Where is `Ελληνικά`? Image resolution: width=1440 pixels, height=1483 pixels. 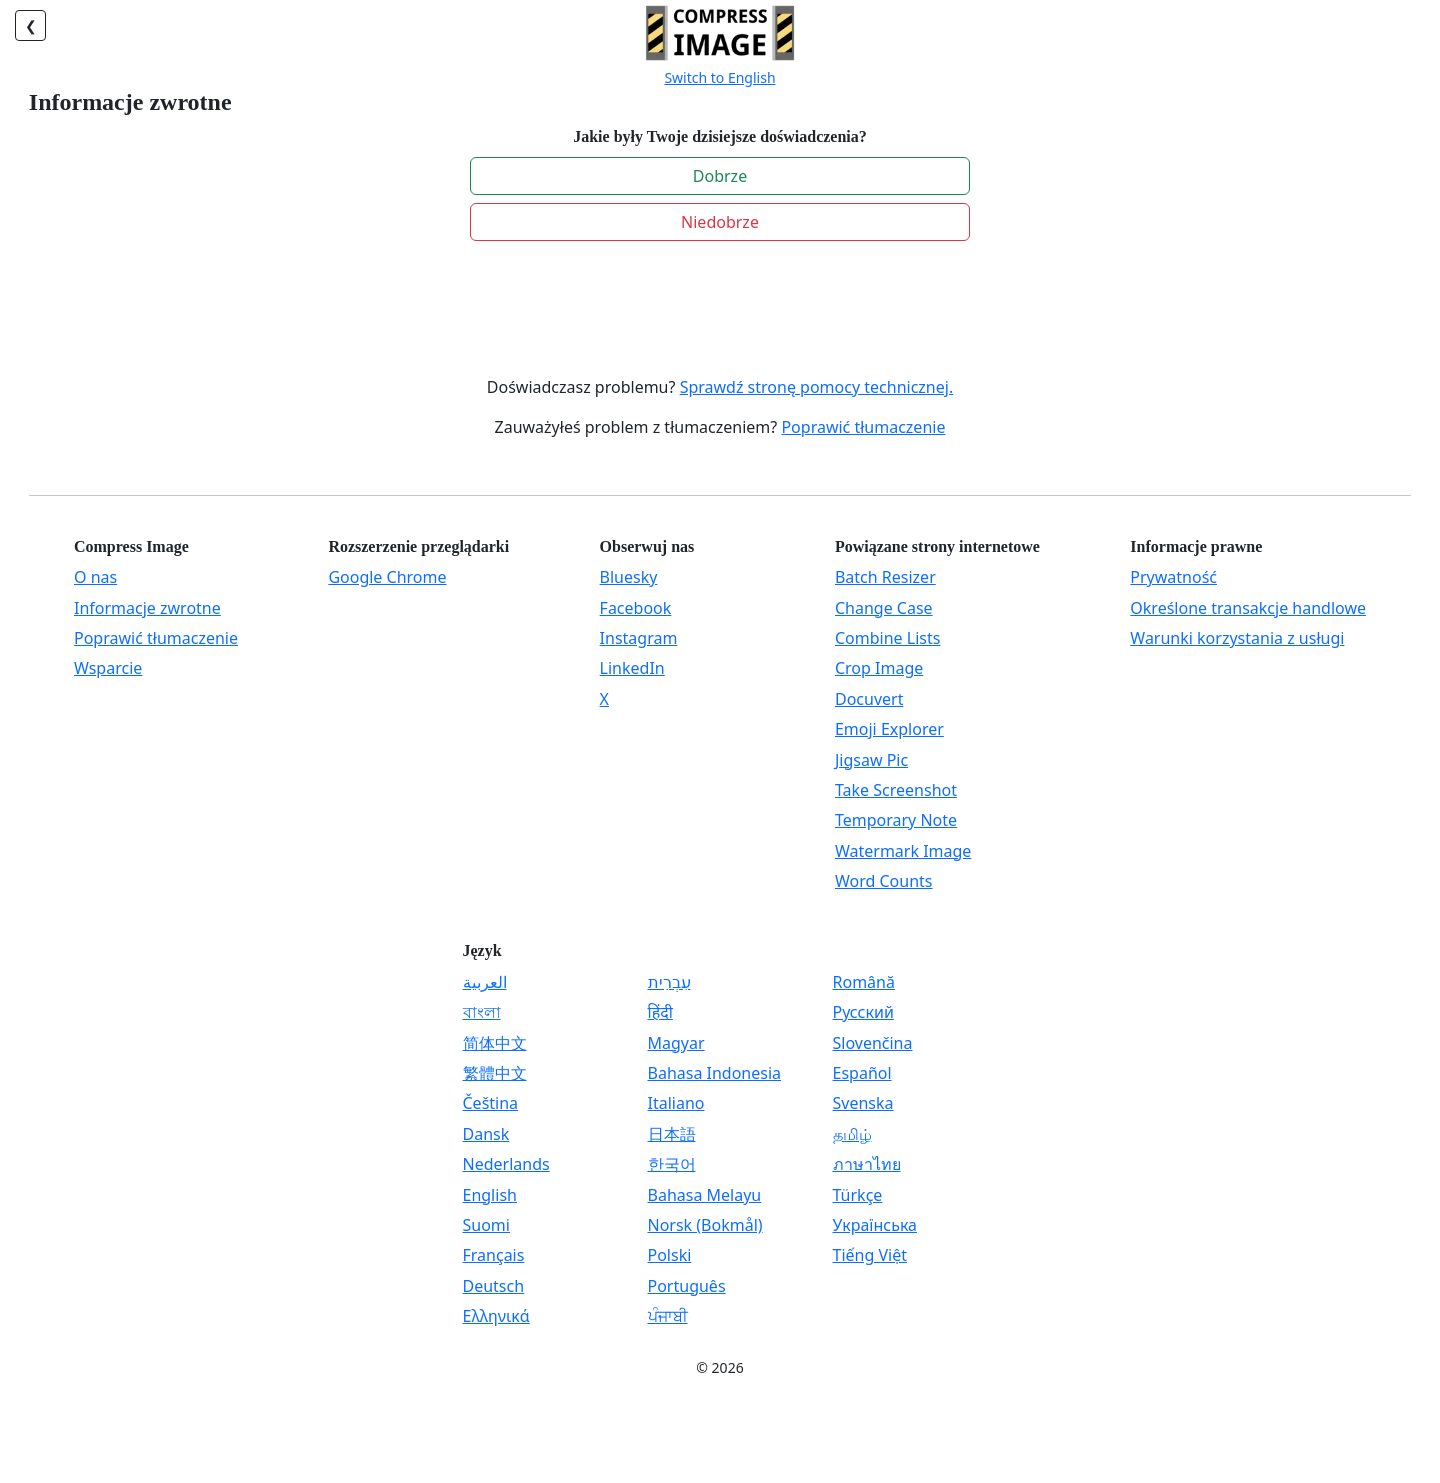 Ελληνικά is located at coordinates (496, 1316).